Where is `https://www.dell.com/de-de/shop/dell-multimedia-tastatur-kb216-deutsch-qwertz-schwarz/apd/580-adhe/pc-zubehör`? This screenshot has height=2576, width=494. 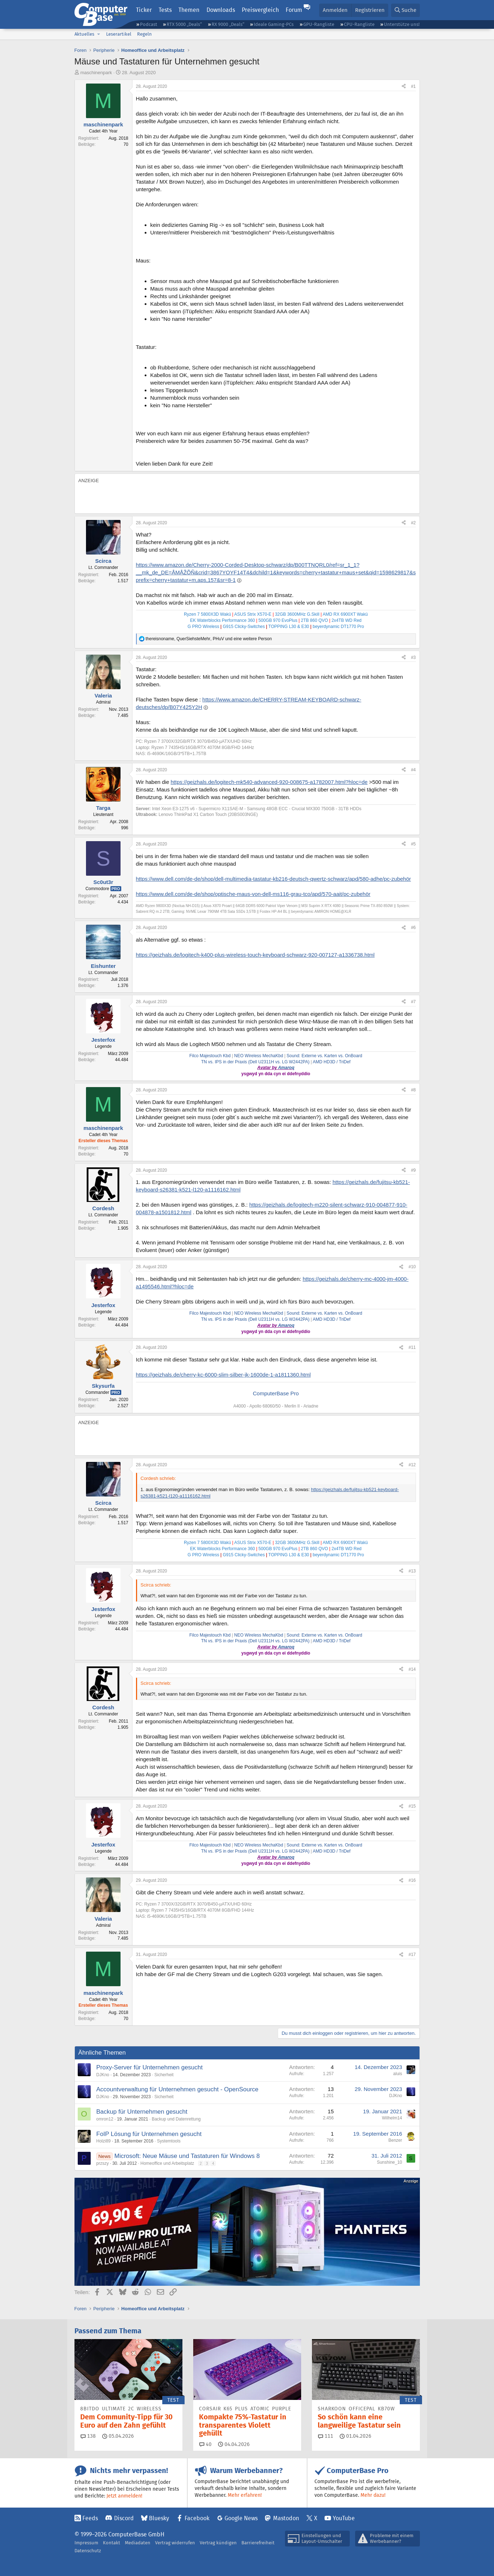 https://www.dell.com/de-de/shop/dell-multimedia-tastatur-kb216-deutsch-qwertz-schwarz/apd/580-adhe/pc-zubehör is located at coordinates (273, 879).